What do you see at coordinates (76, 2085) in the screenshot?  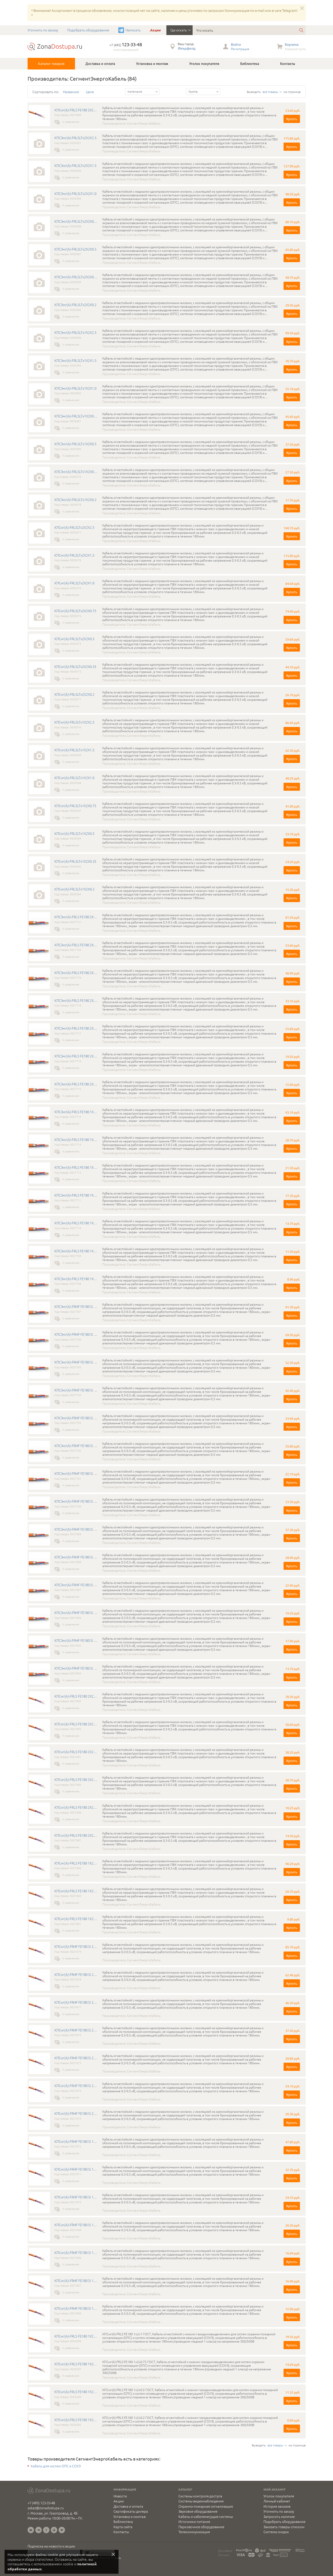 I see `КПСнг(А)-FRHF FE180 Si 2Х2Х0.35 ГОСТ` at bounding box center [76, 2085].